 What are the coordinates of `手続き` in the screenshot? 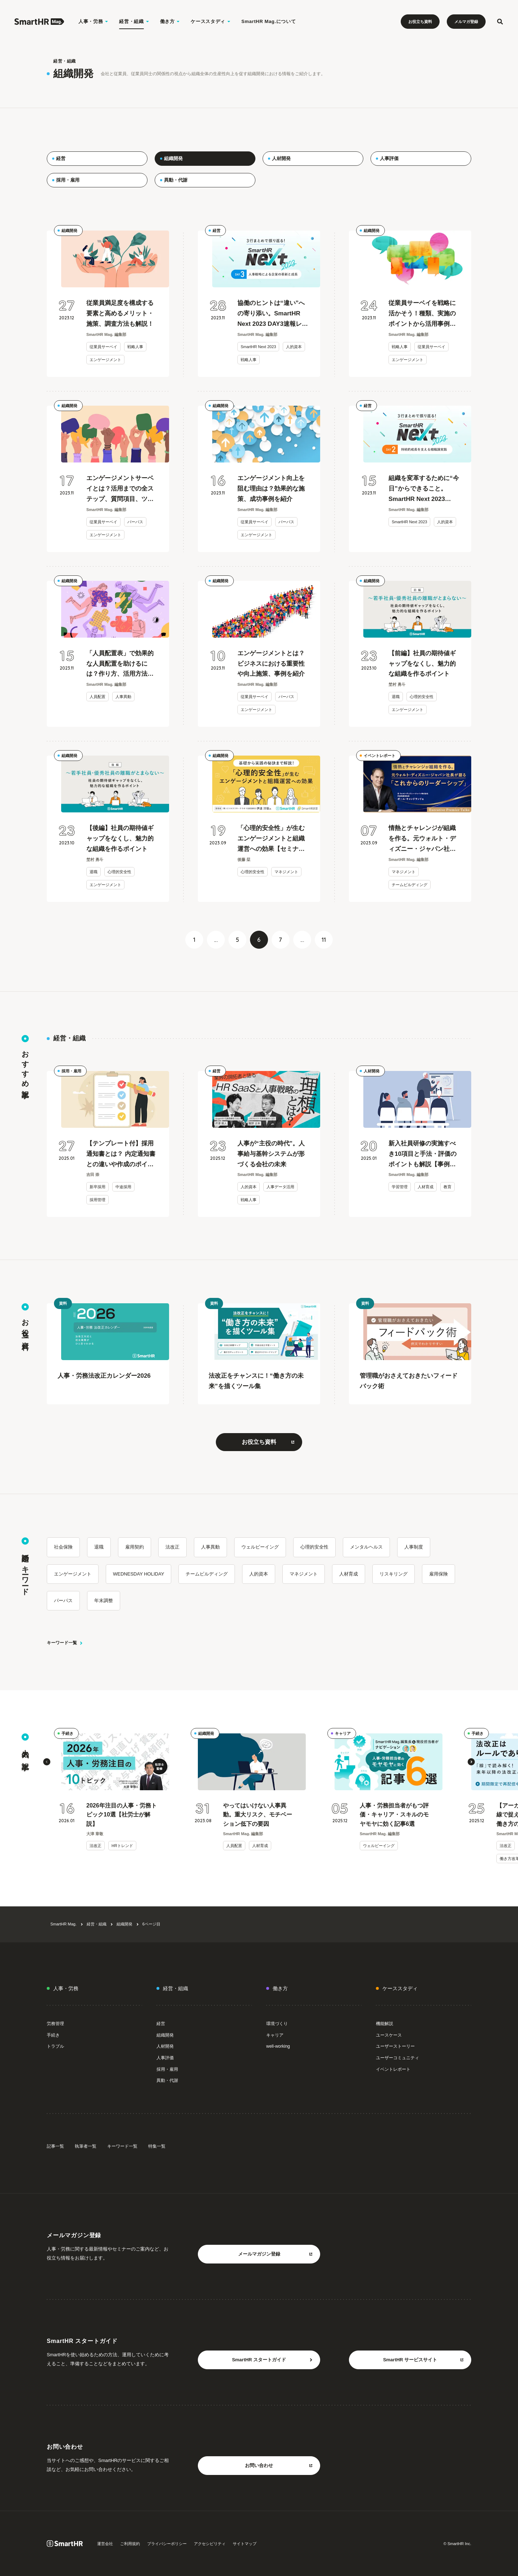 It's located at (67, 1733).